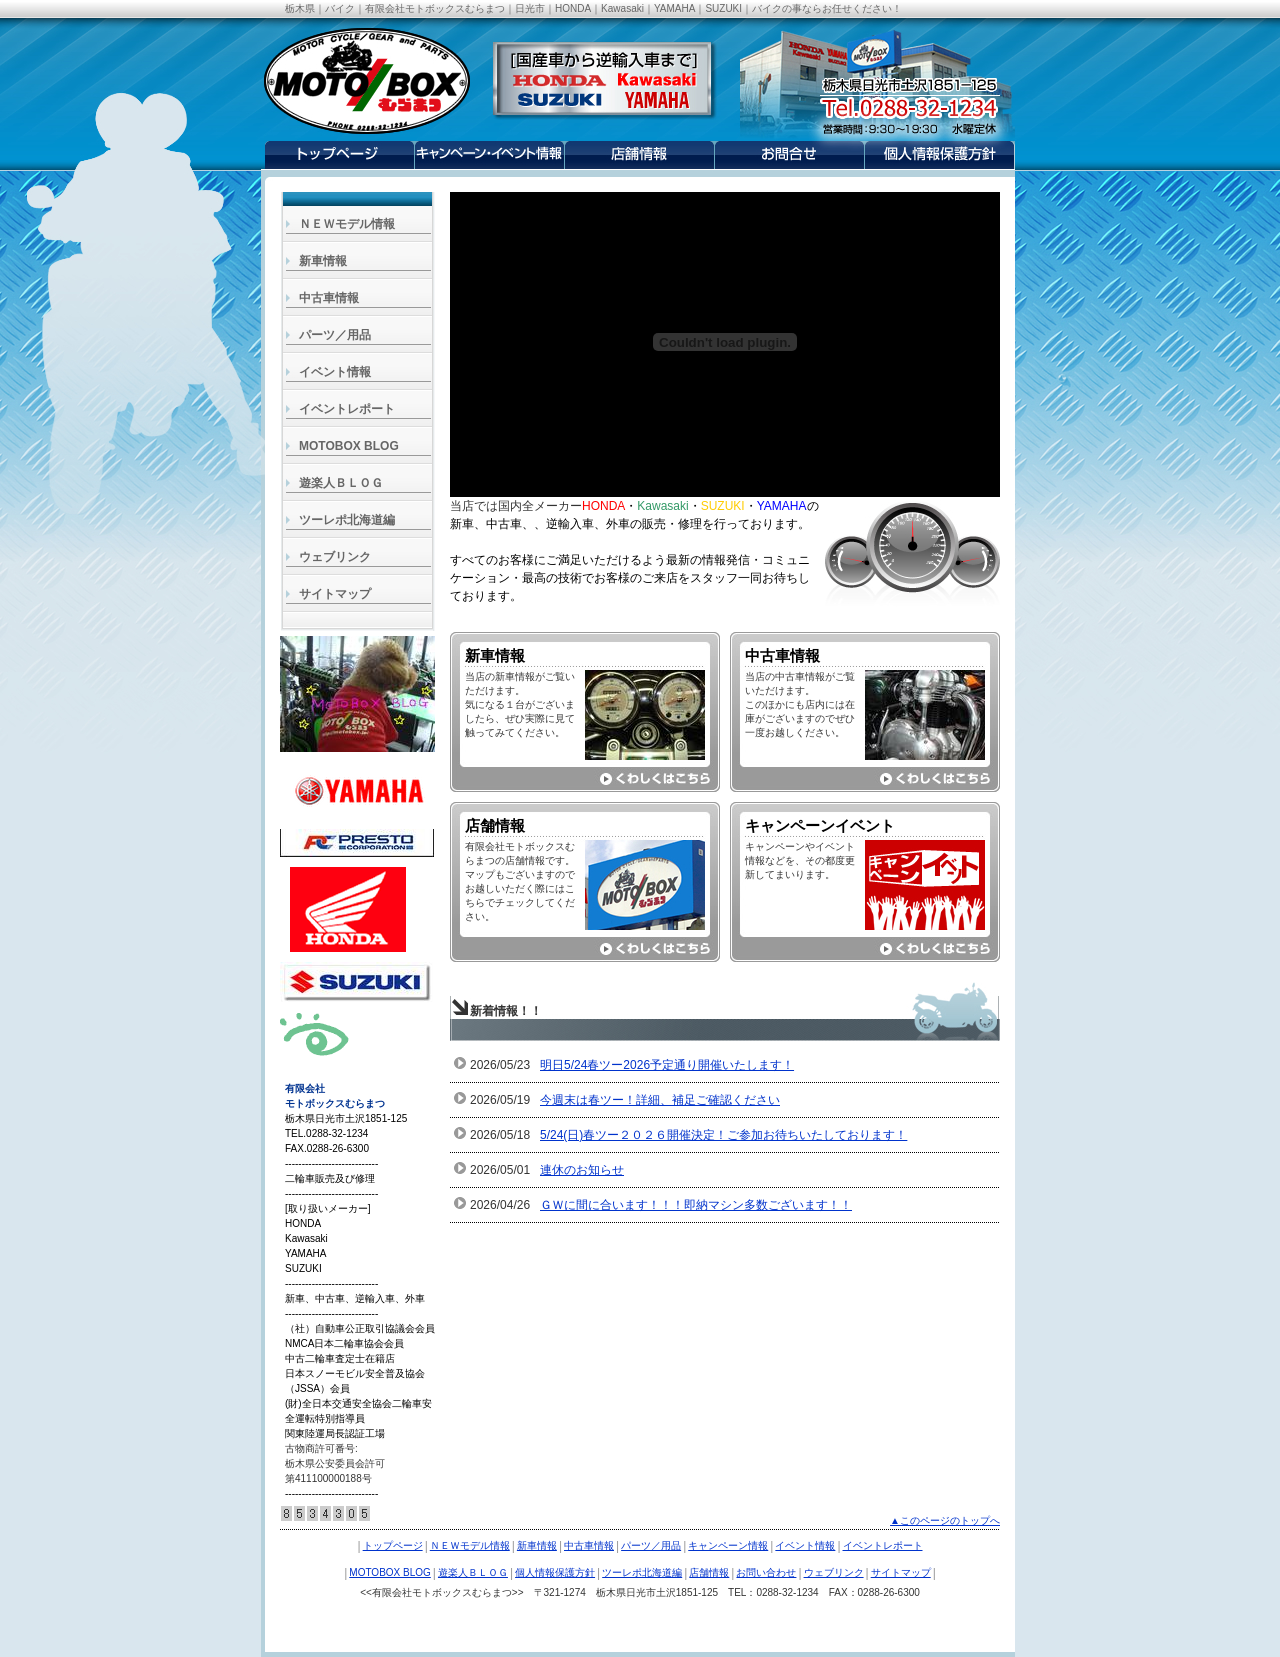 The image size is (1280, 1657). What do you see at coordinates (329, 298) in the screenshot?
I see `中古車情報` at bounding box center [329, 298].